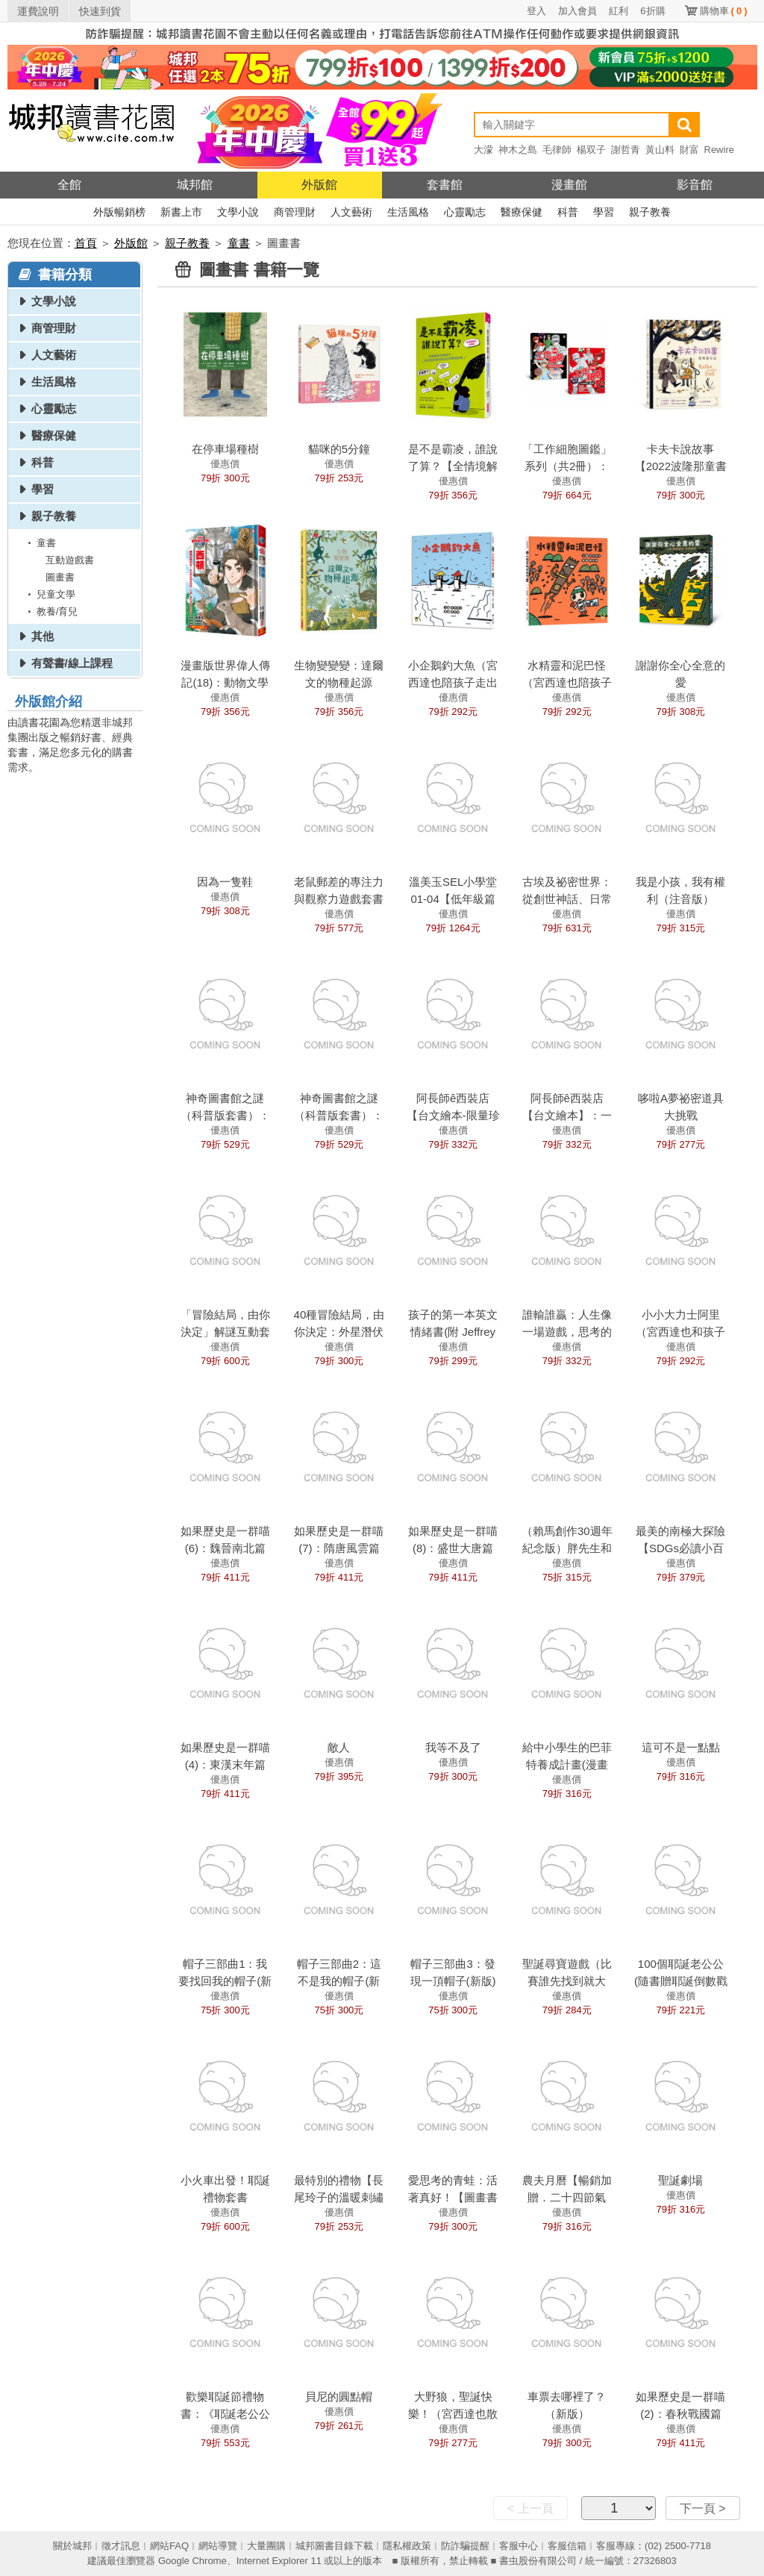  I want to click on 大濛, so click(483, 149).